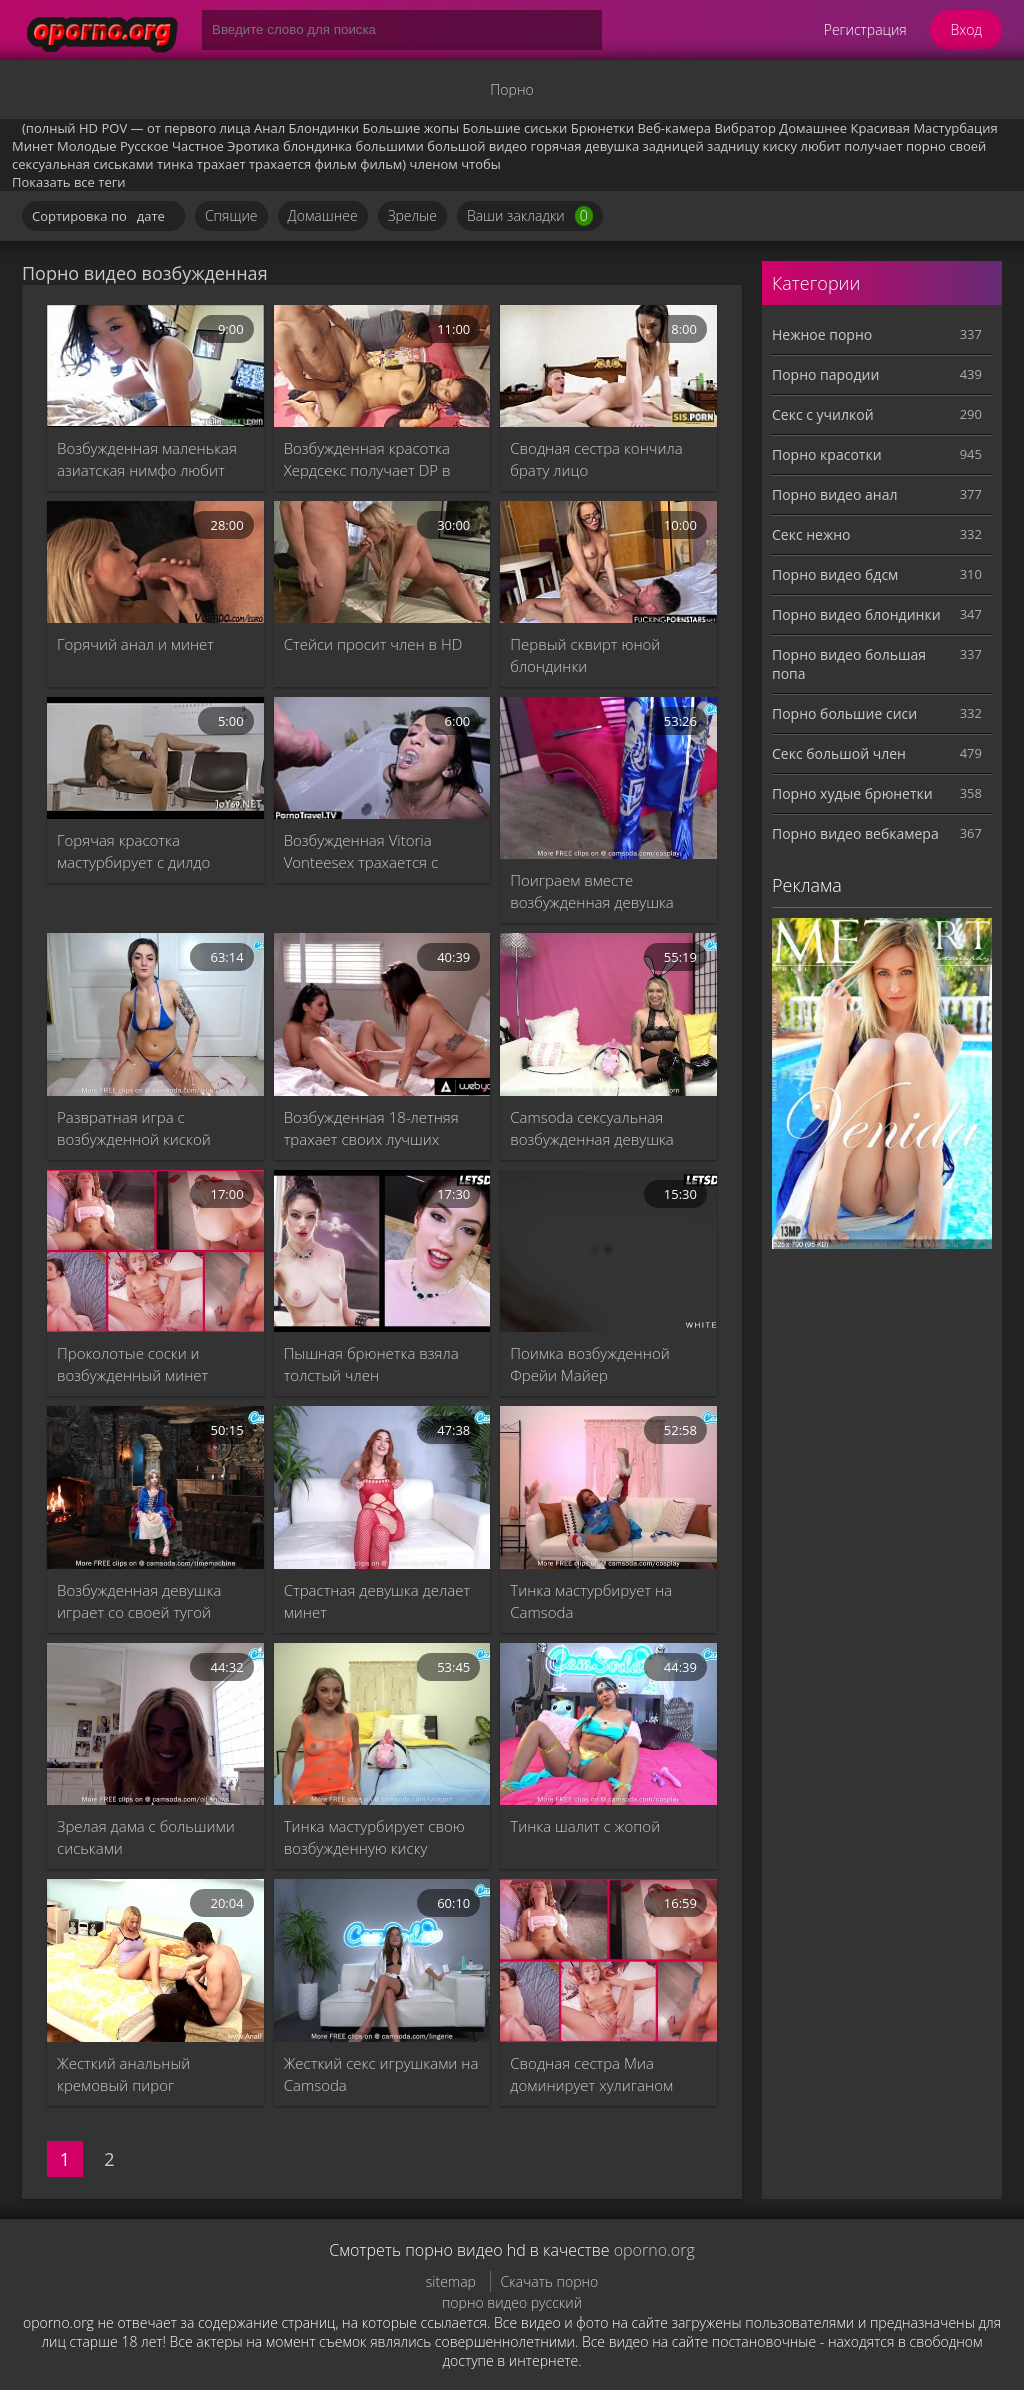 This screenshot has width=1024, height=2390. I want to click on чтобы, so click(481, 164).